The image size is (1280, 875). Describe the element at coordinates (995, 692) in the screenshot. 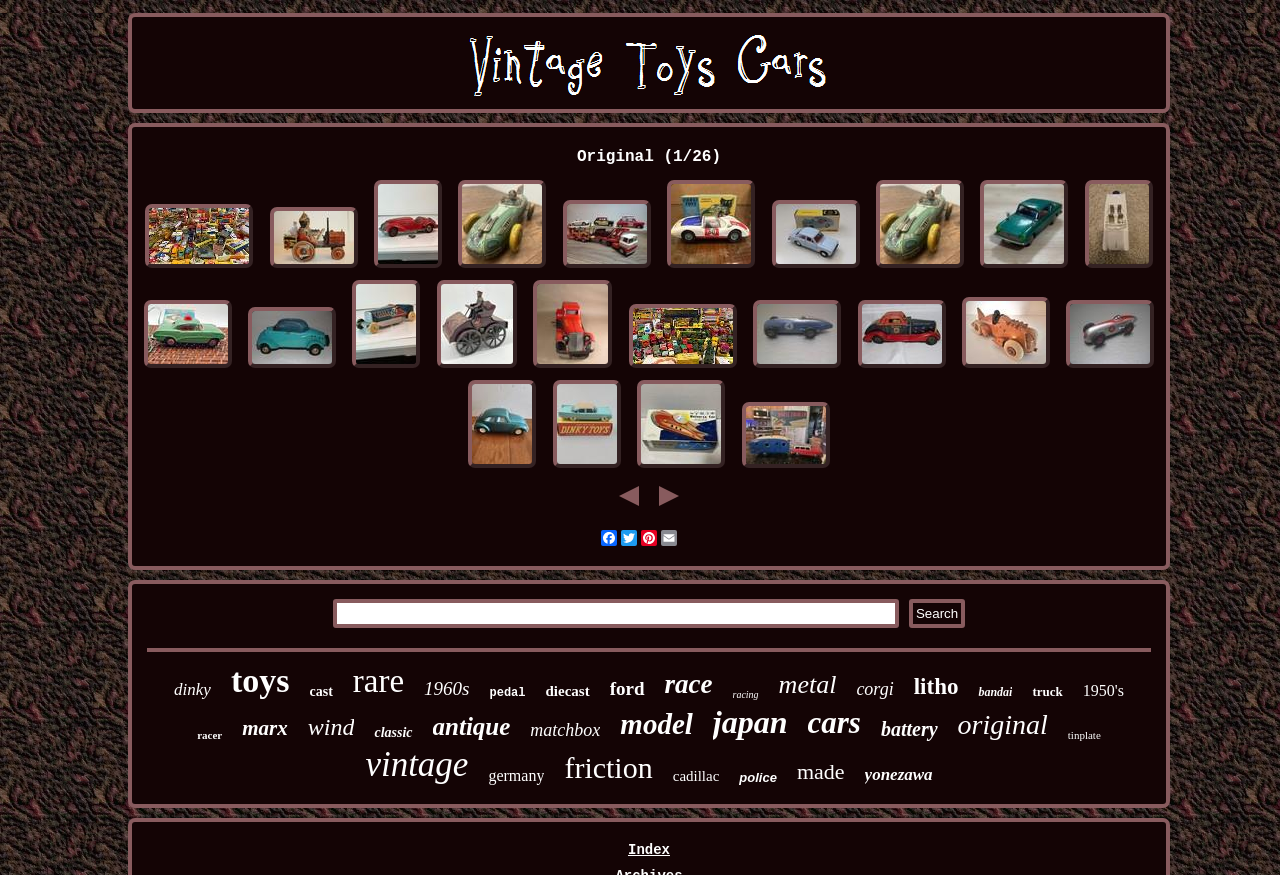

I see `bandai` at that location.